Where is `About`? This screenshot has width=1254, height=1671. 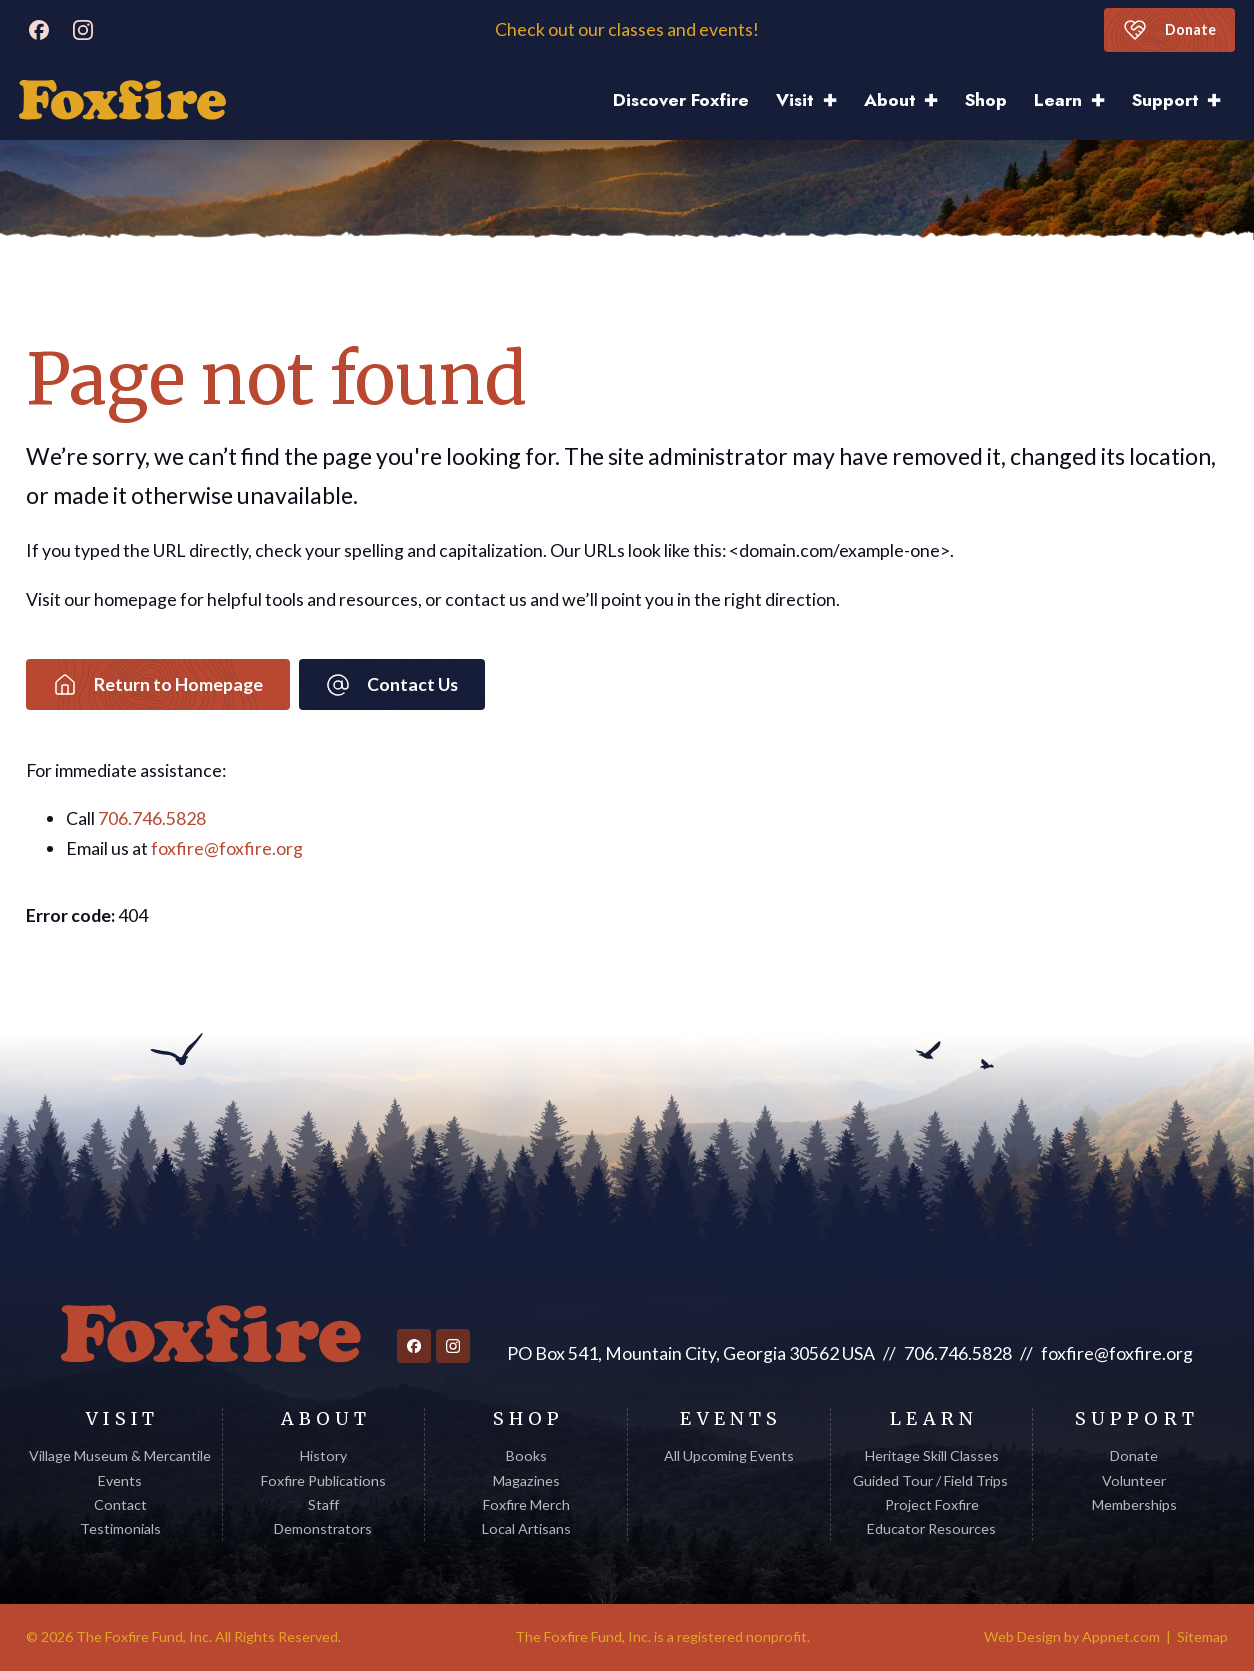
About is located at coordinates (890, 100).